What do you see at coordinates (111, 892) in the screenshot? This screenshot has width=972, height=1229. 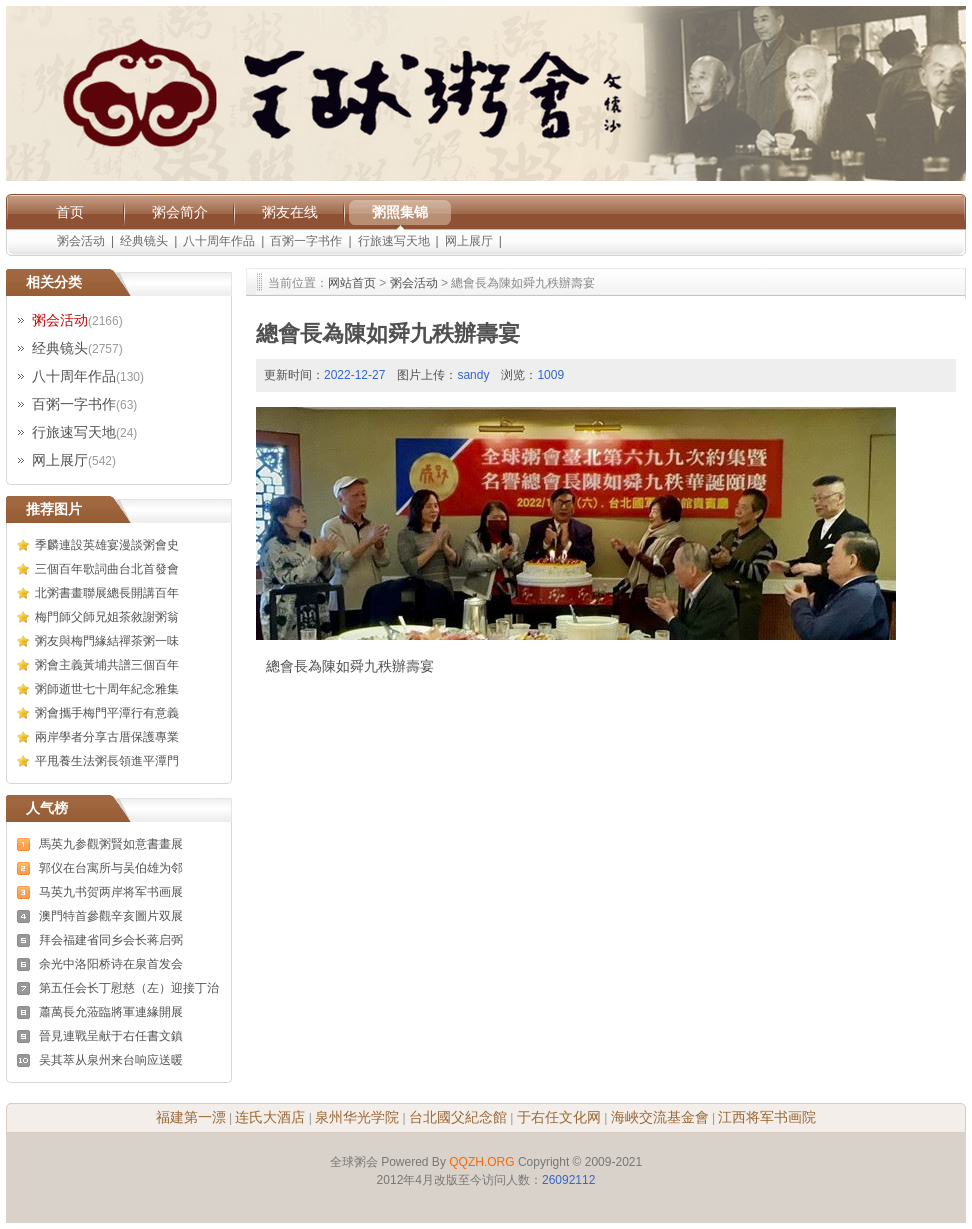 I see `马英九书贺两岸将军书画展` at bounding box center [111, 892].